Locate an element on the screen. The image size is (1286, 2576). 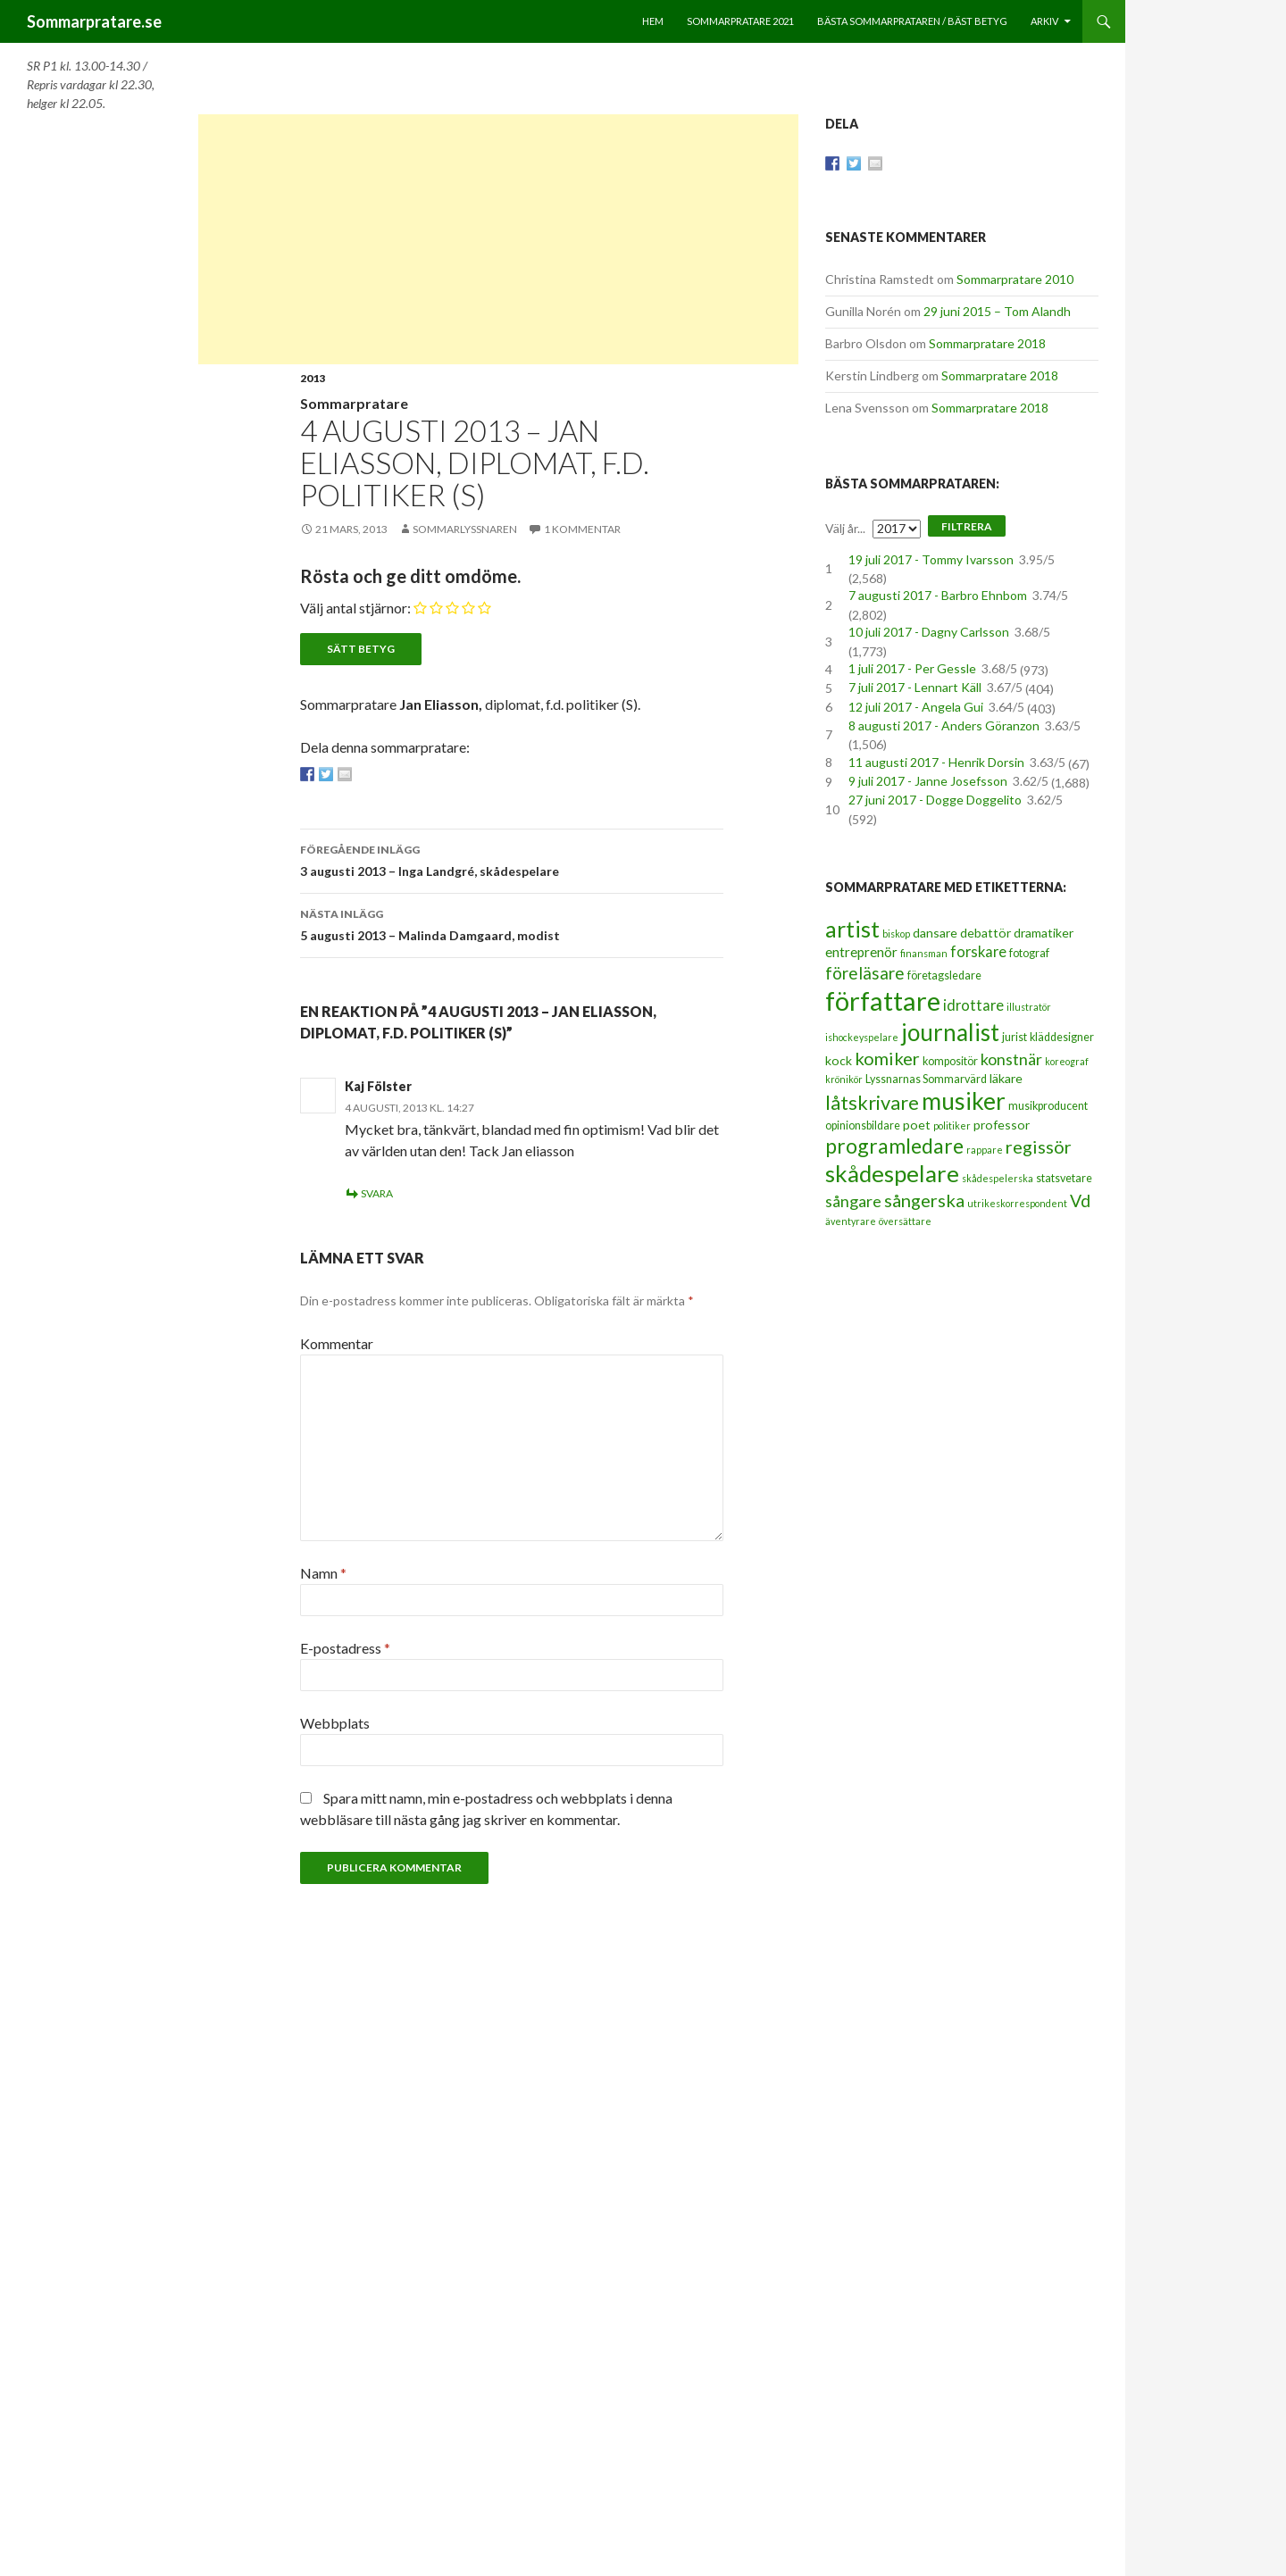
skådespelare [skådespelare (27 objekt)] is located at coordinates (892, 1173).